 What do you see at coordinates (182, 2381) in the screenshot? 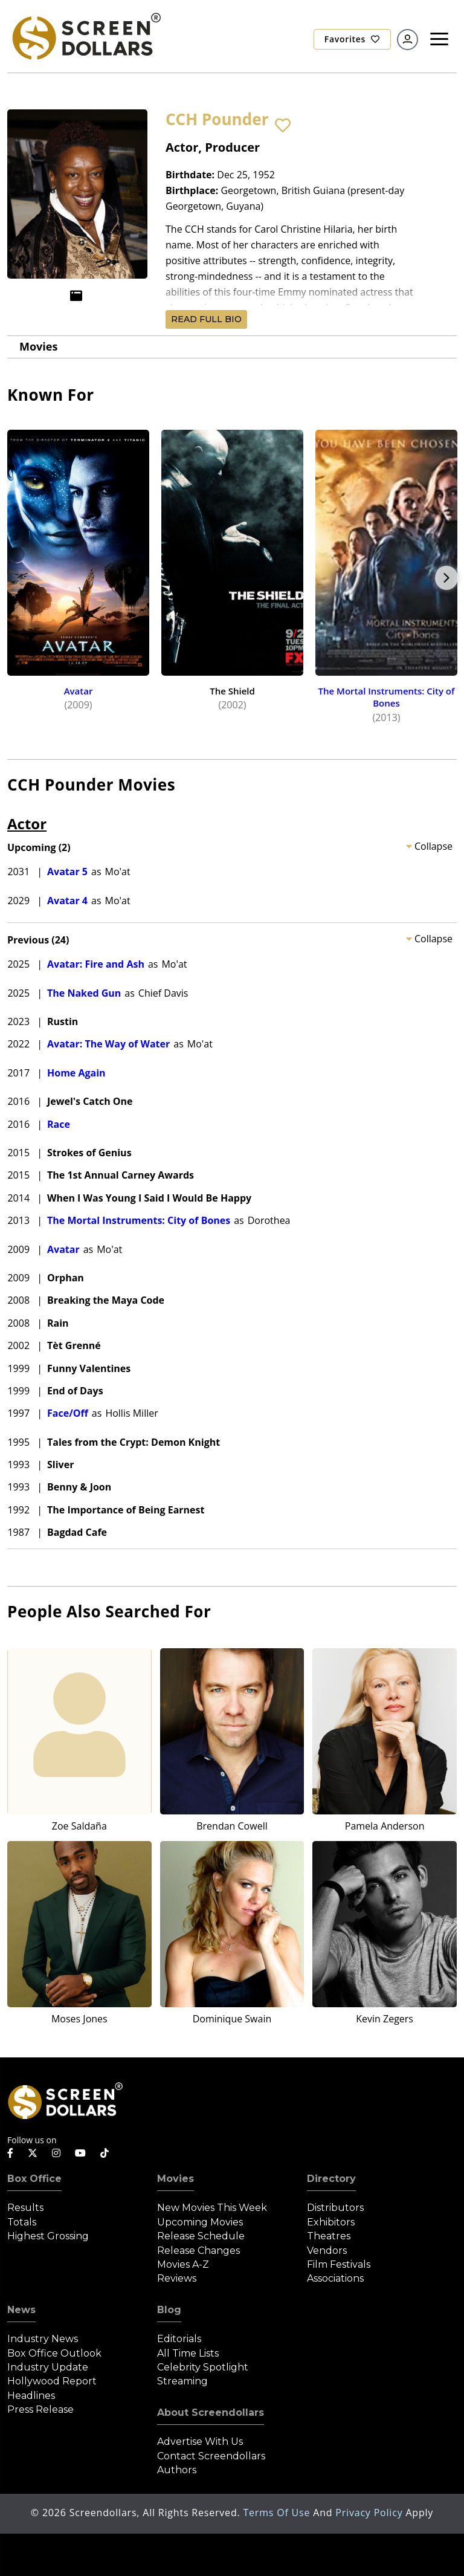
I see `Streaming` at bounding box center [182, 2381].